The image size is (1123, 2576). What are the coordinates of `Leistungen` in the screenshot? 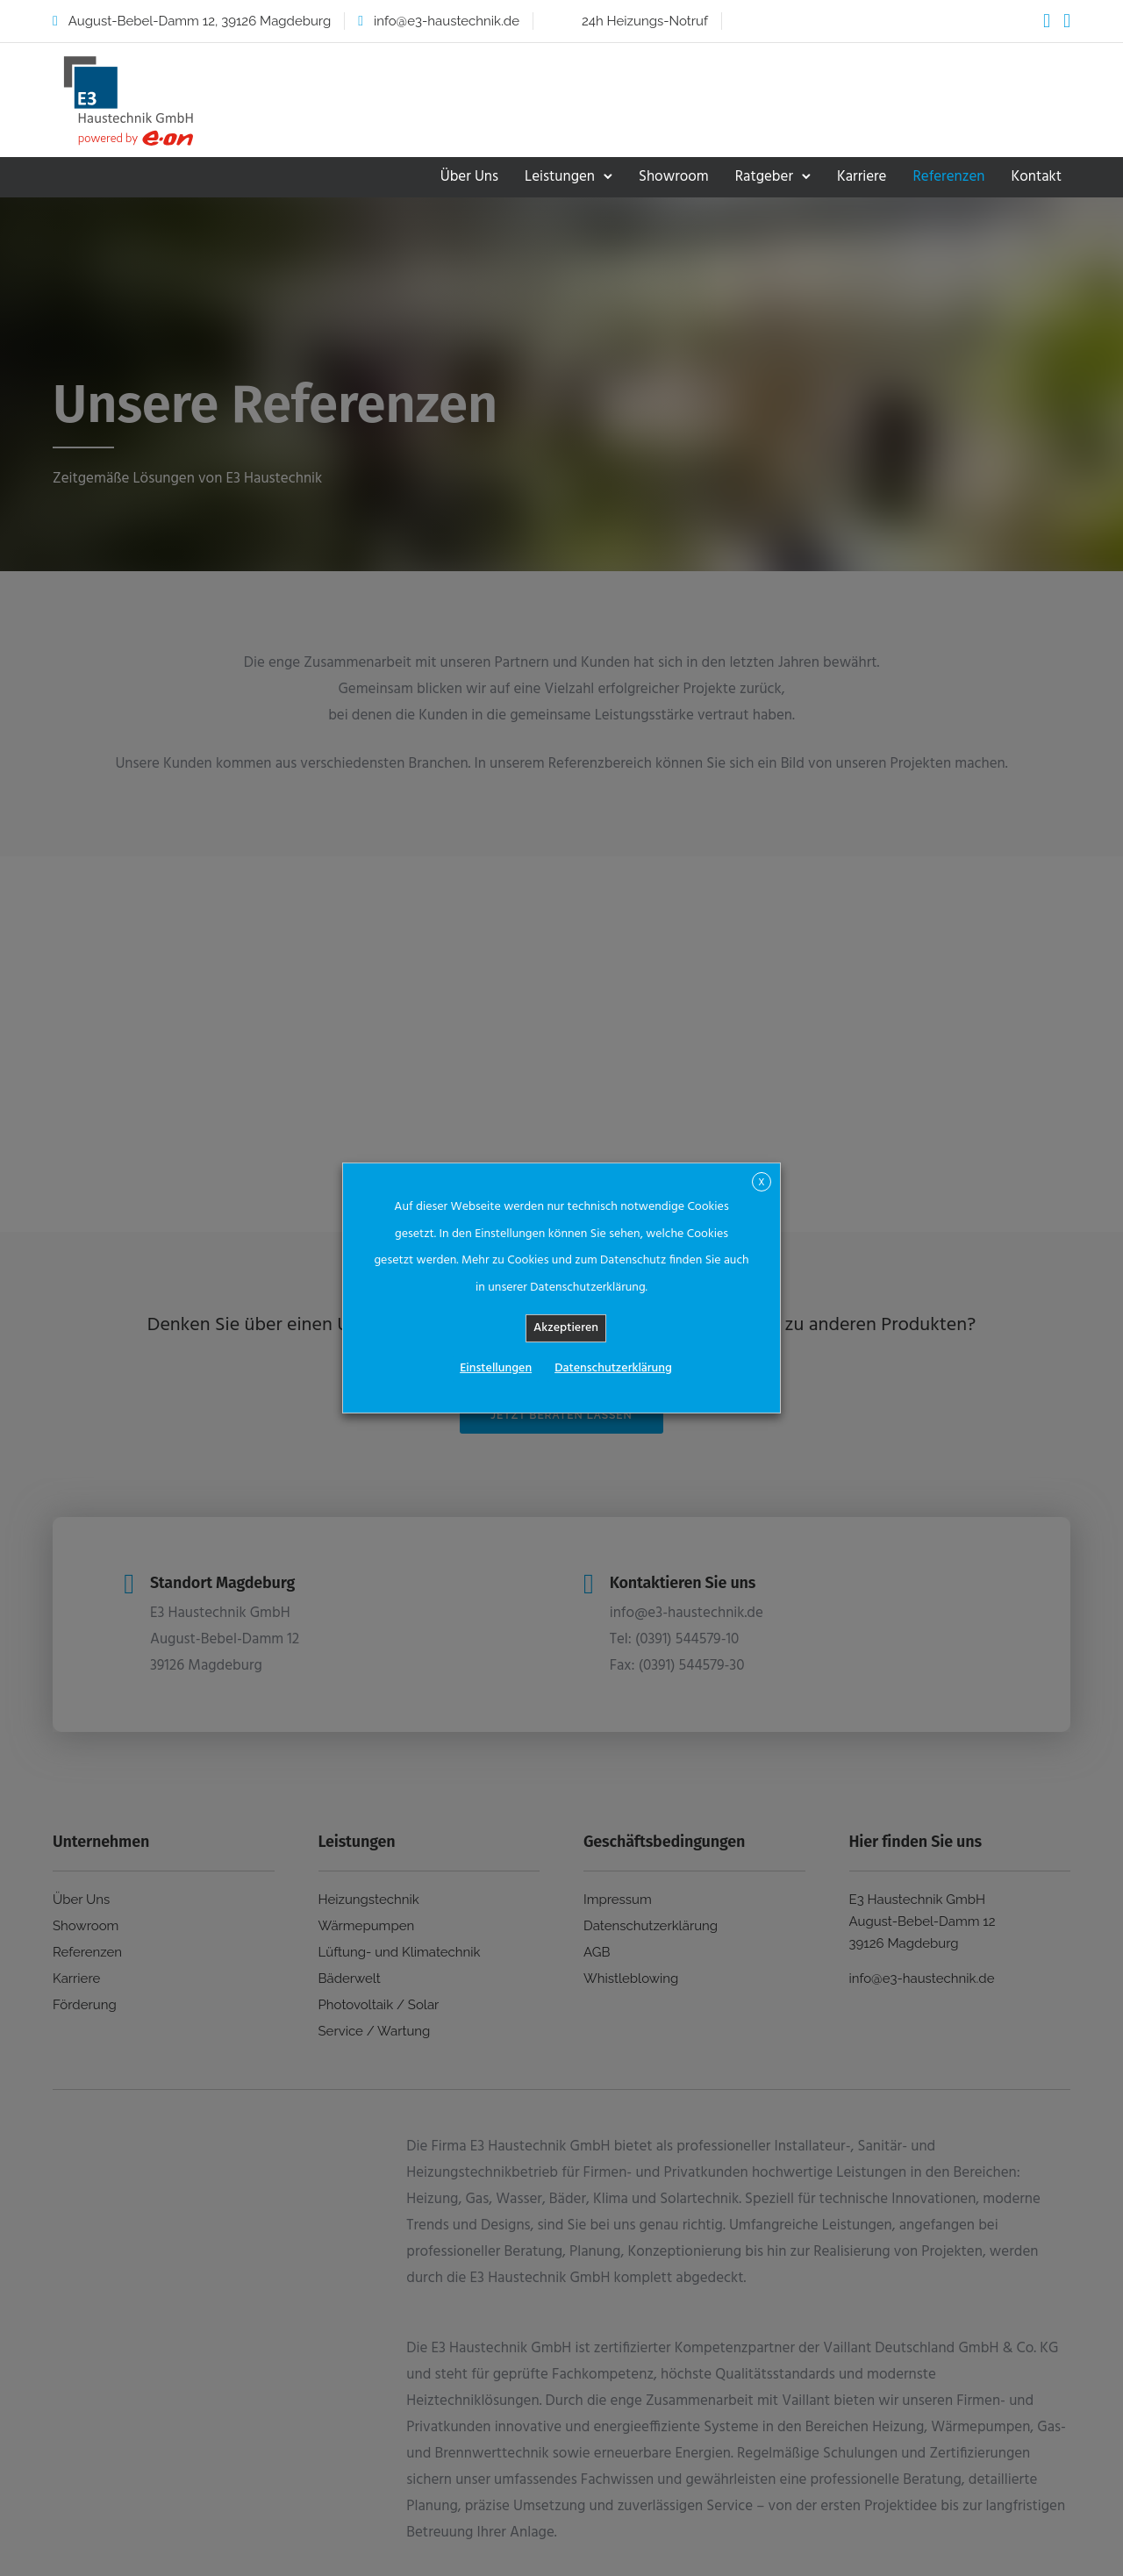 It's located at (560, 177).